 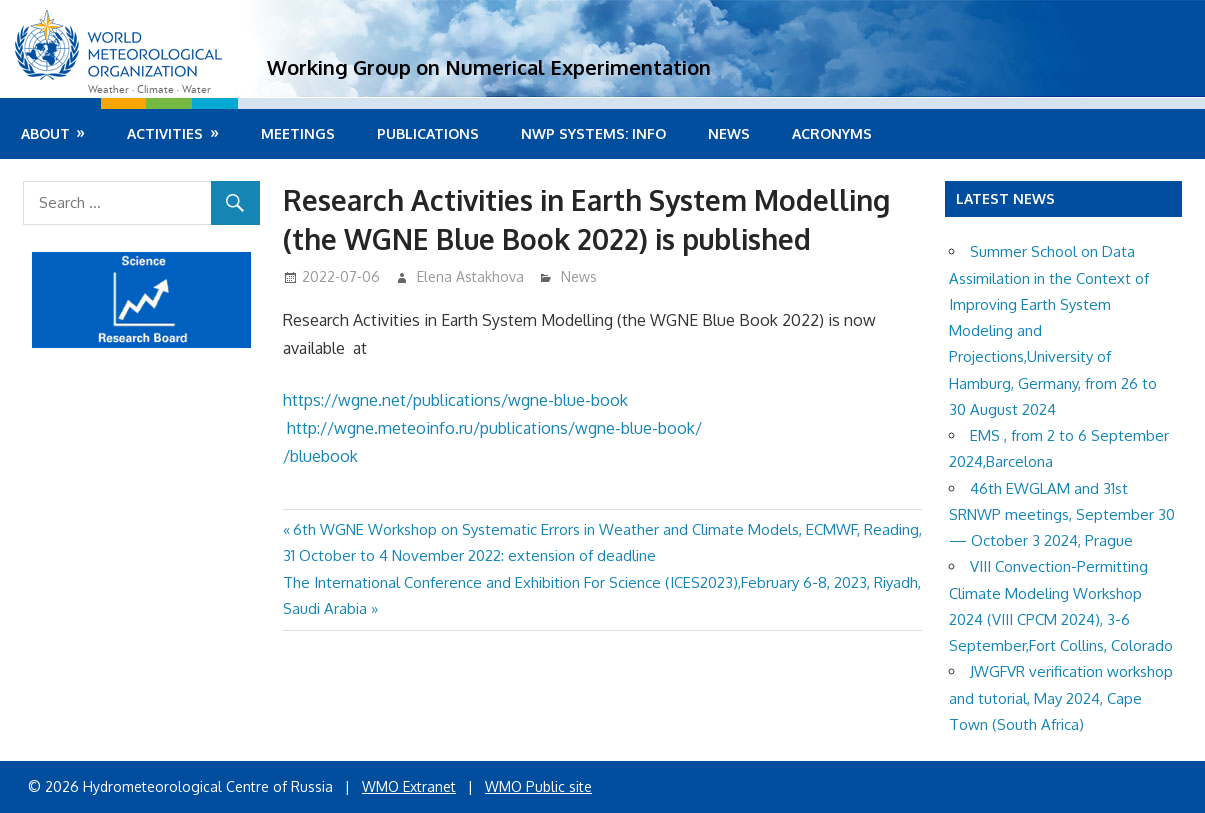 What do you see at coordinates (593, 133) in the screenshot?
I see `NWP systems: info` at bounding box center [593, 133].